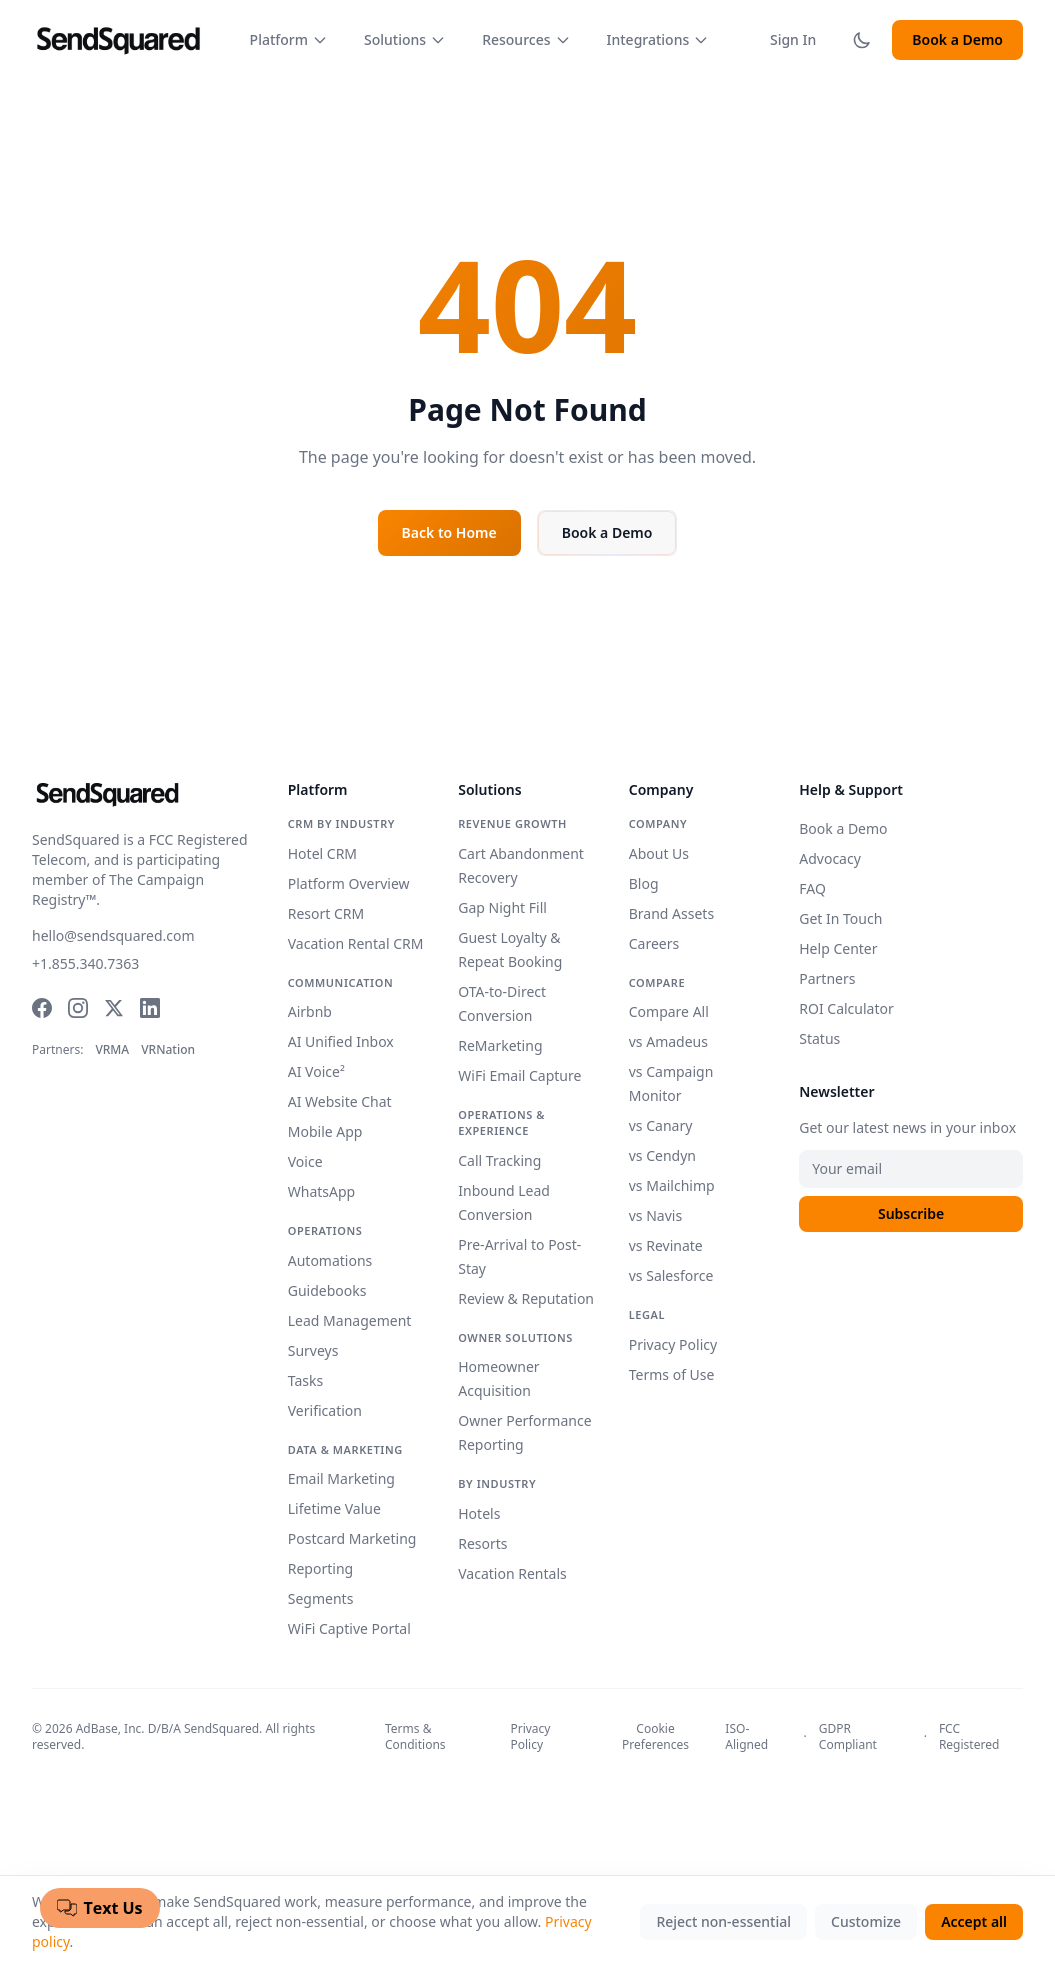  Describe the element at coordinates (322, 853) in the screenshot. I see `Hotel CRM` at that location.